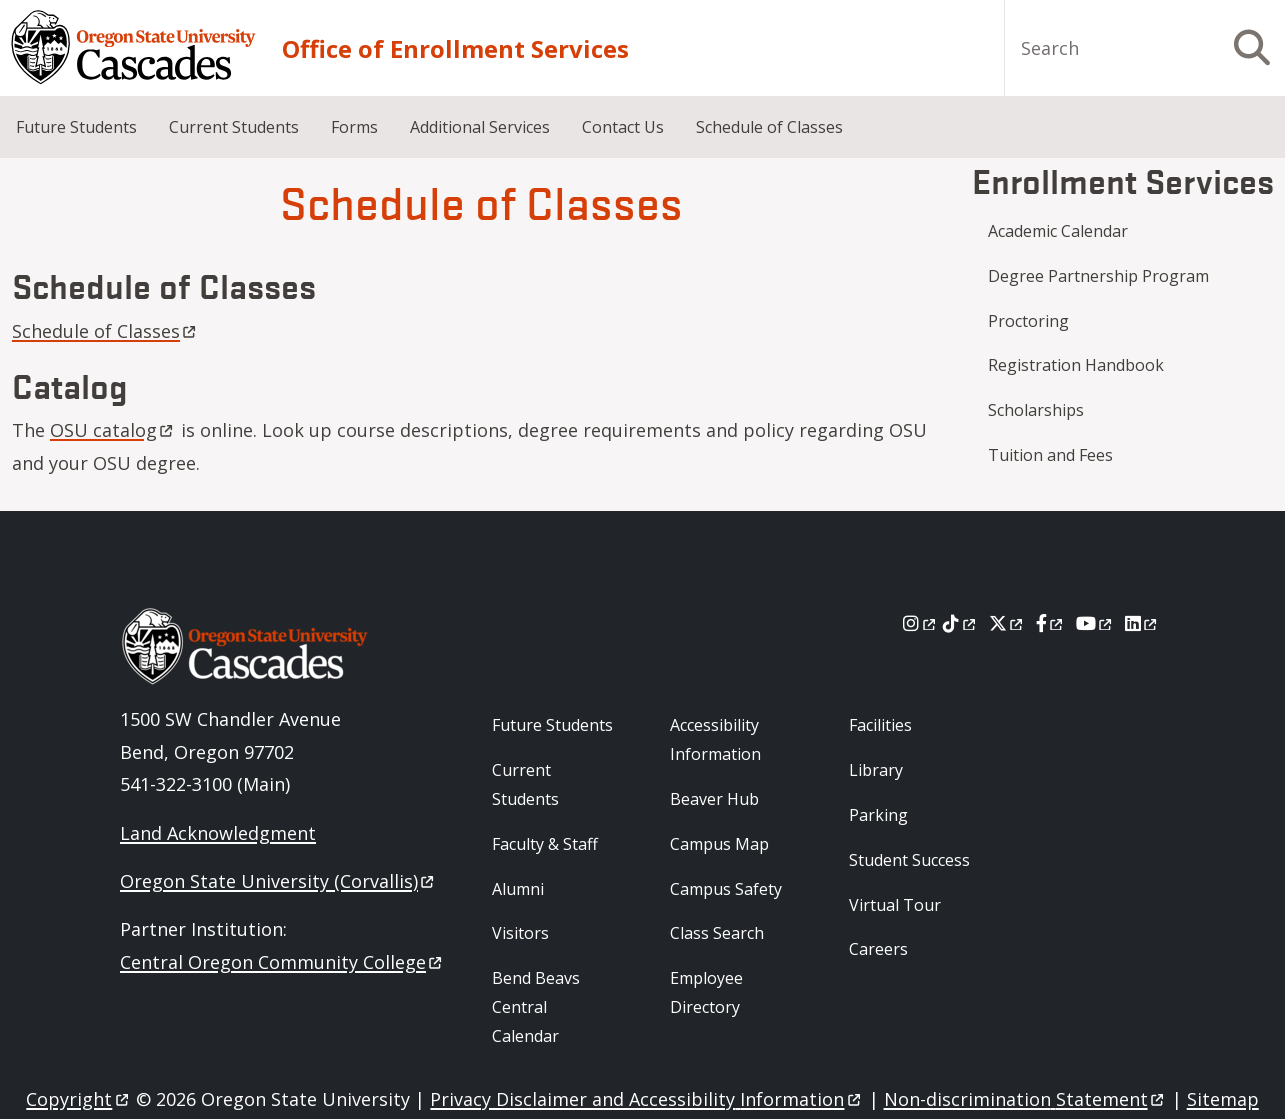 This screenshot has width=1285, height=1119. What do you see at coordinates (1051, 623) in the screenshot?
I see `[Facebook]` at bounding box center [1051, 623].